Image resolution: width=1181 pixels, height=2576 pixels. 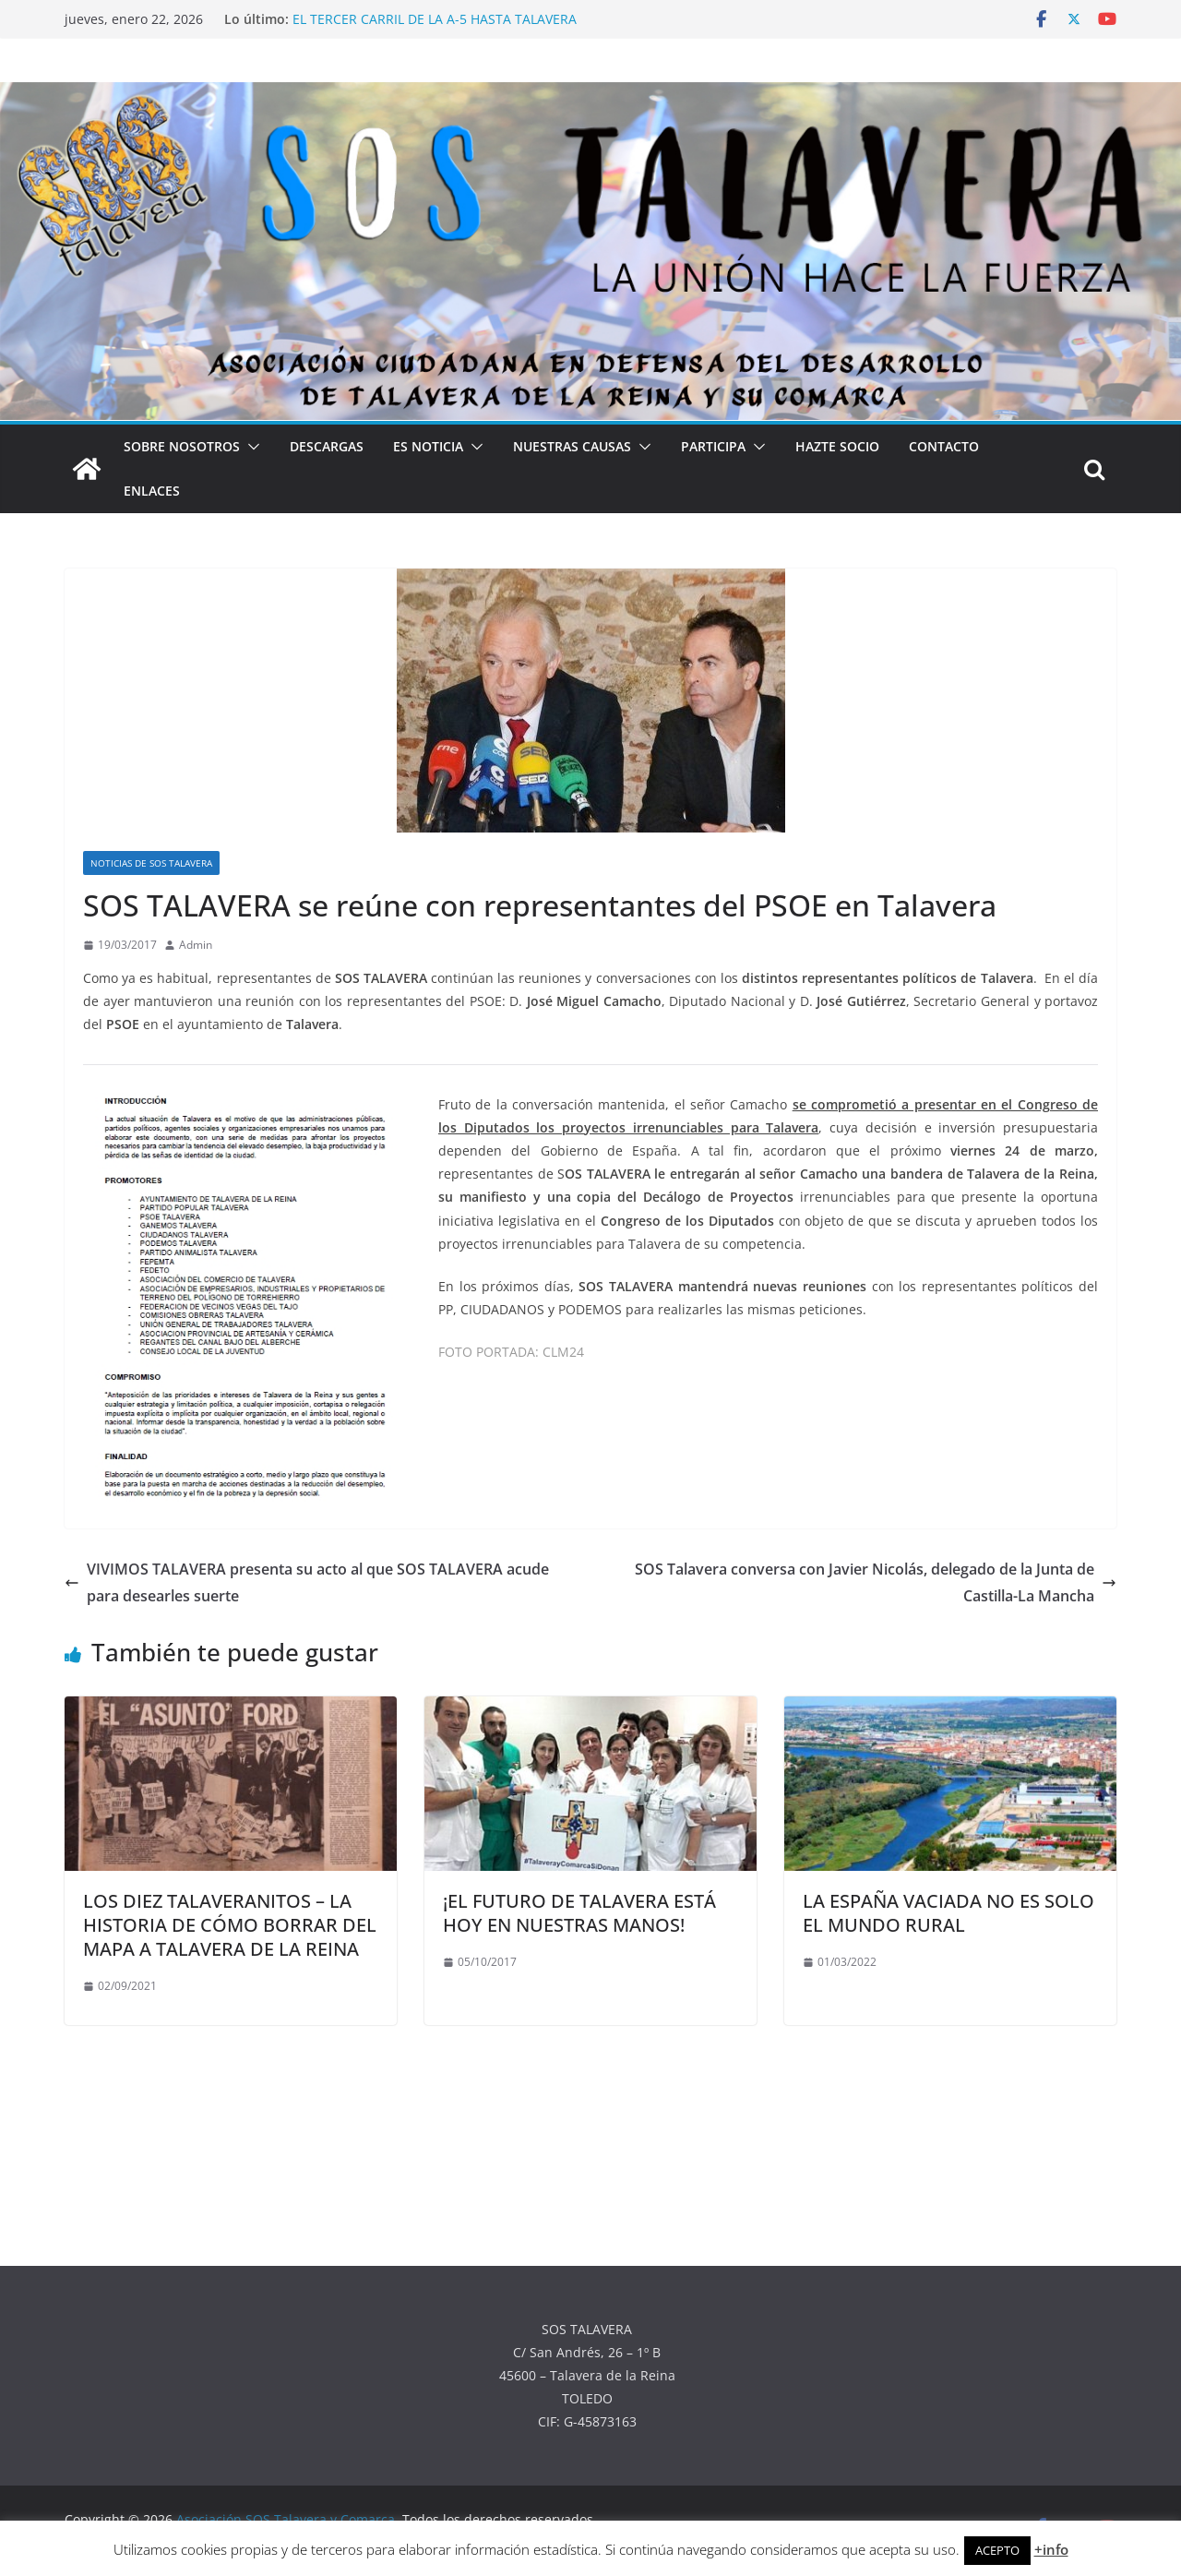 What do you see at coordinates (152, 490) in the screenshot?
I see `ENLACES` at bounding box center [152, 490].